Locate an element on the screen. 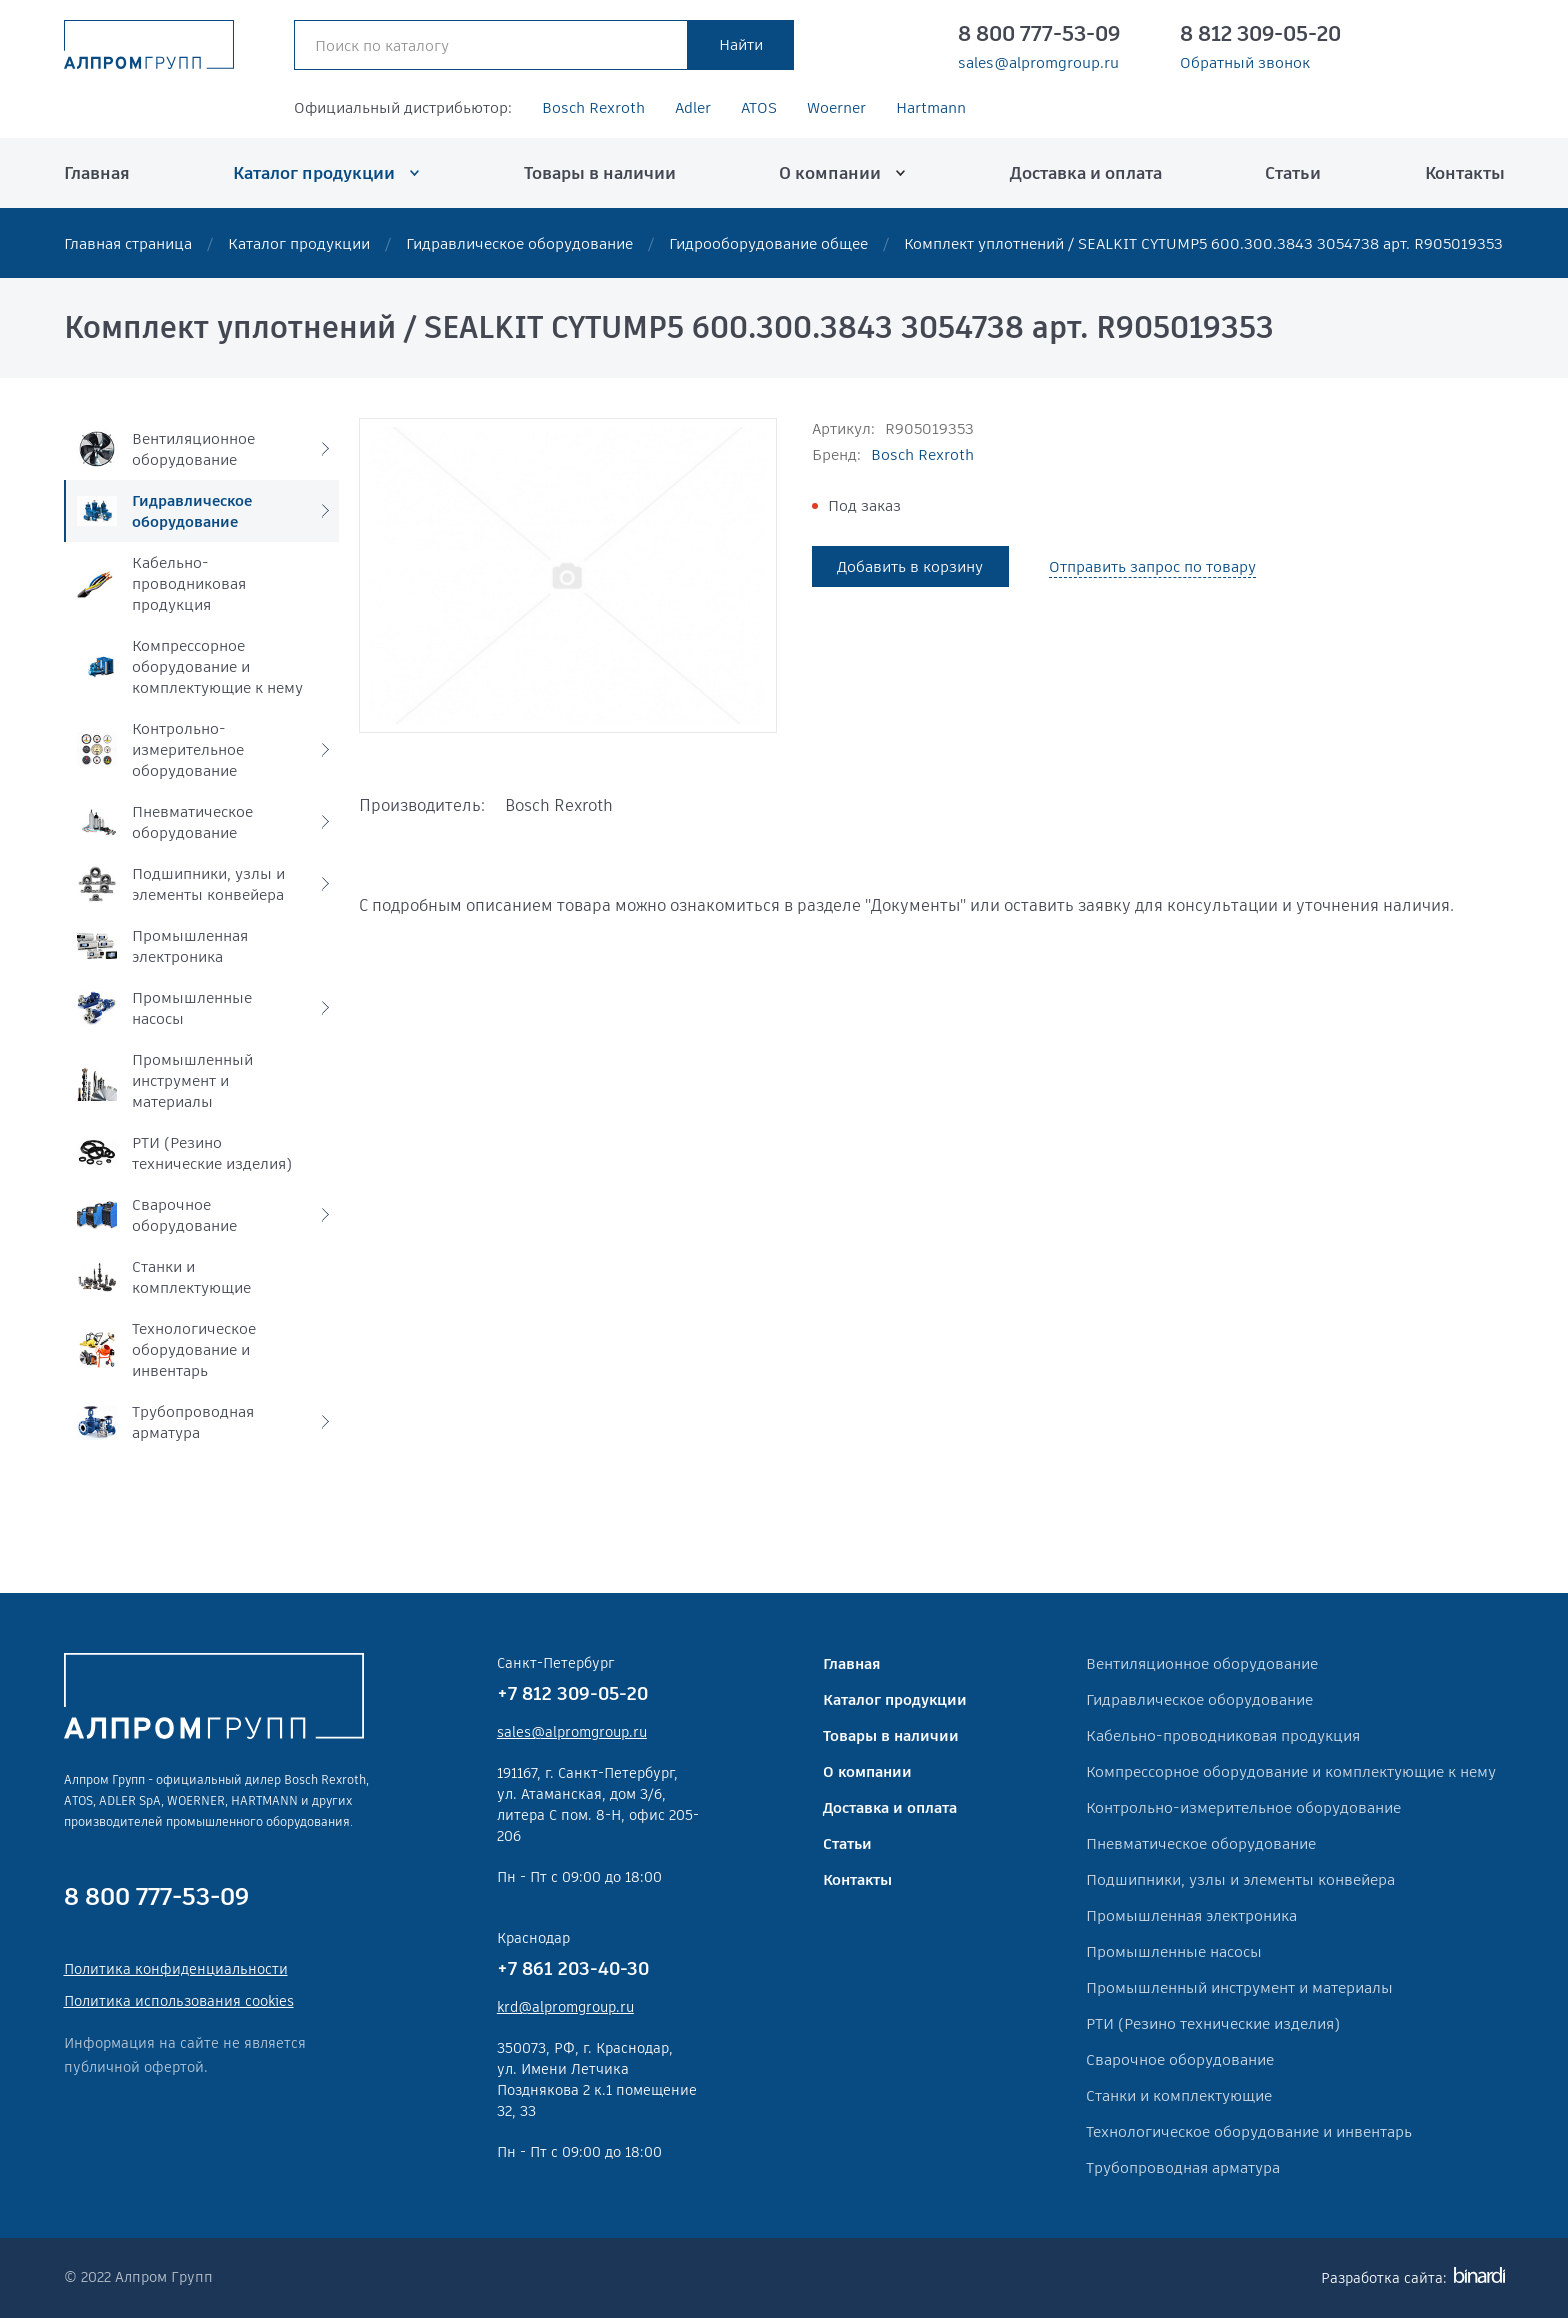 This screenshot has height=2318, width=1568. Доставка и оплата is located at coordinates (1086, 173).